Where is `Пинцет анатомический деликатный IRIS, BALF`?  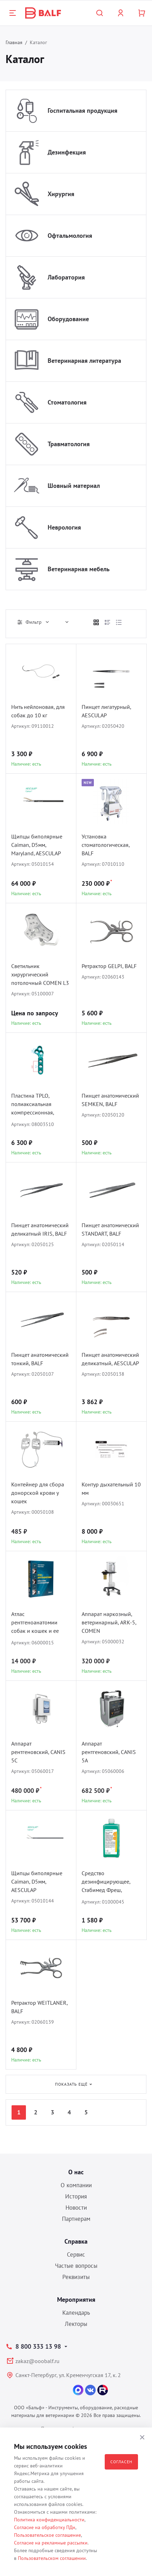
Пинцет анатомический деликатный IRIS, BALF is located at coordinates (40, 1229).